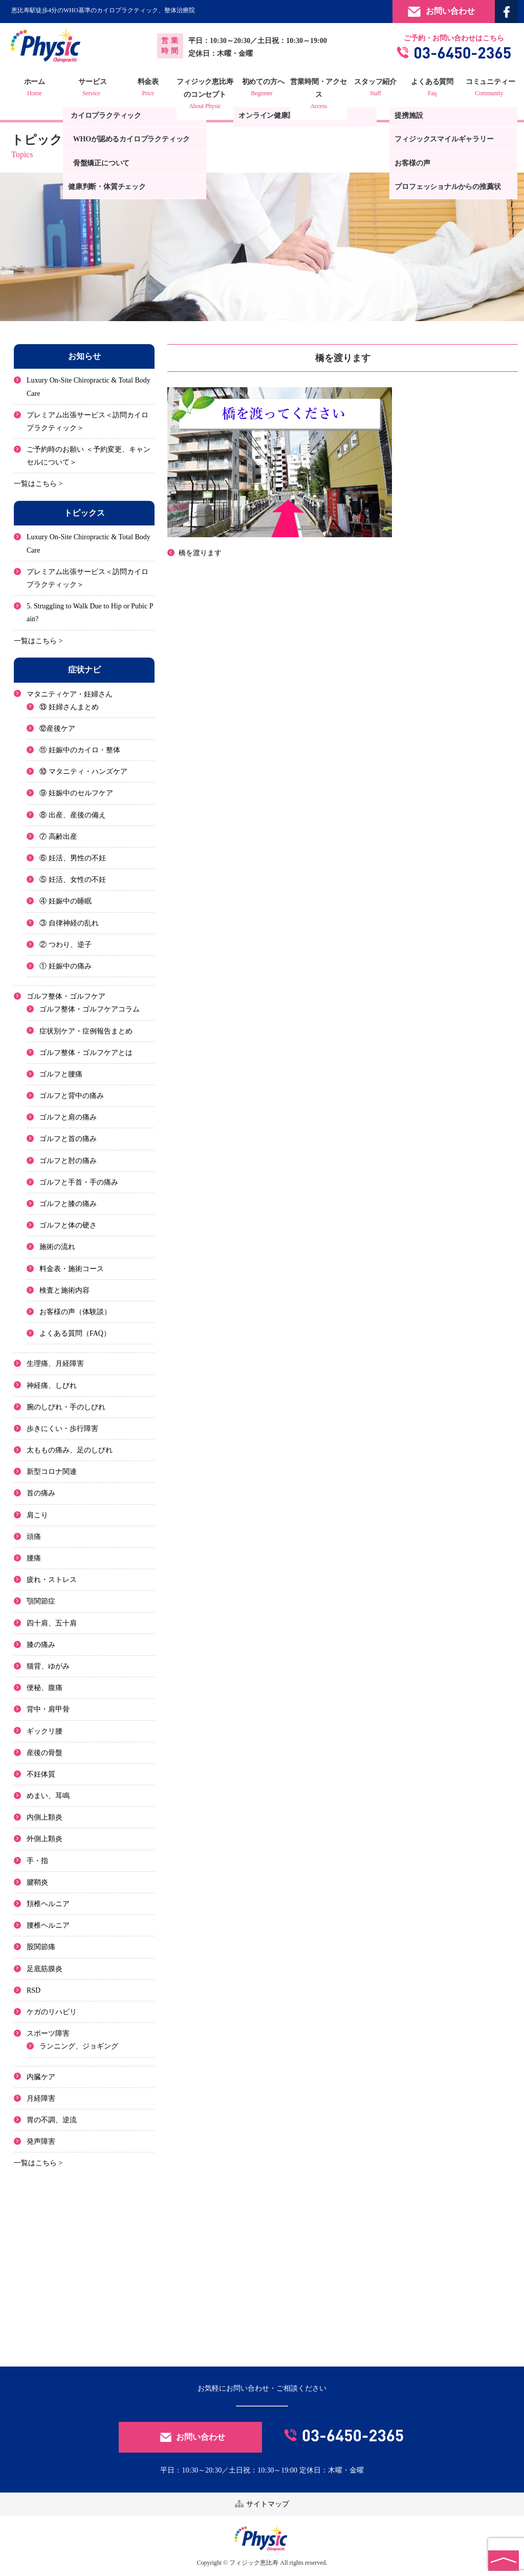 This screenshot has height=2576, width=524. Describe the element at coordinates (71, 1269) in the screenshot. I see `料金表・施術コース` at that location.